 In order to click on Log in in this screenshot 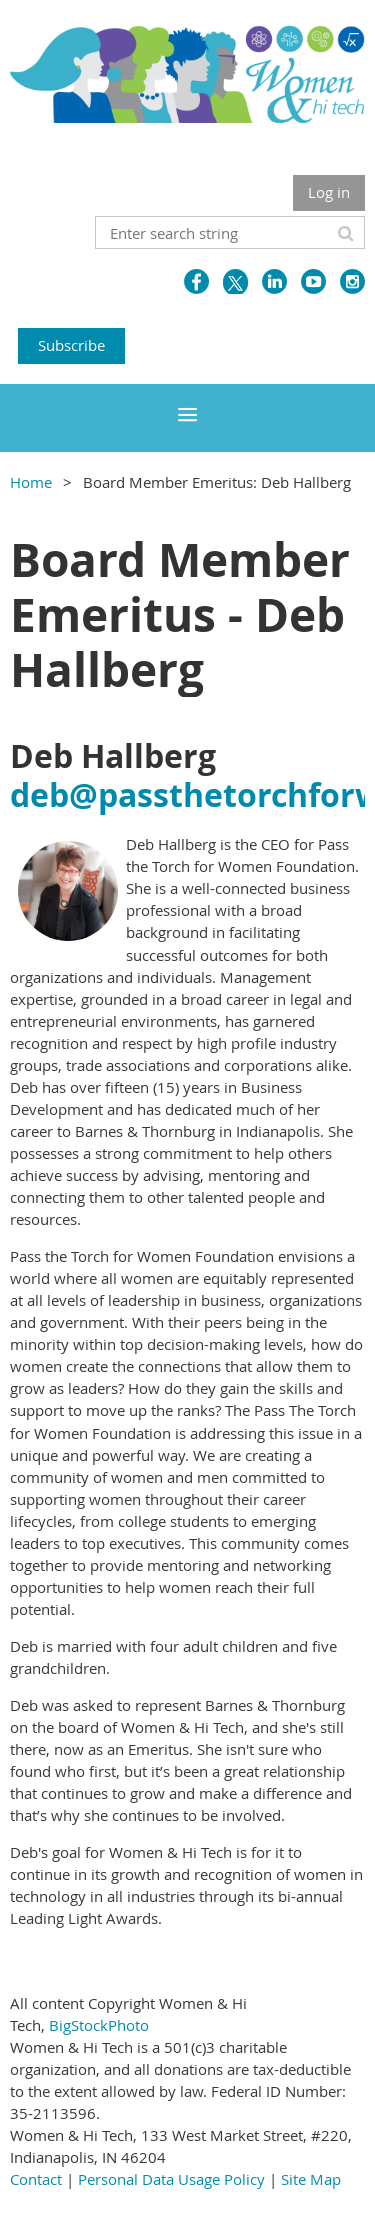, I will do `click(329, 192)`.